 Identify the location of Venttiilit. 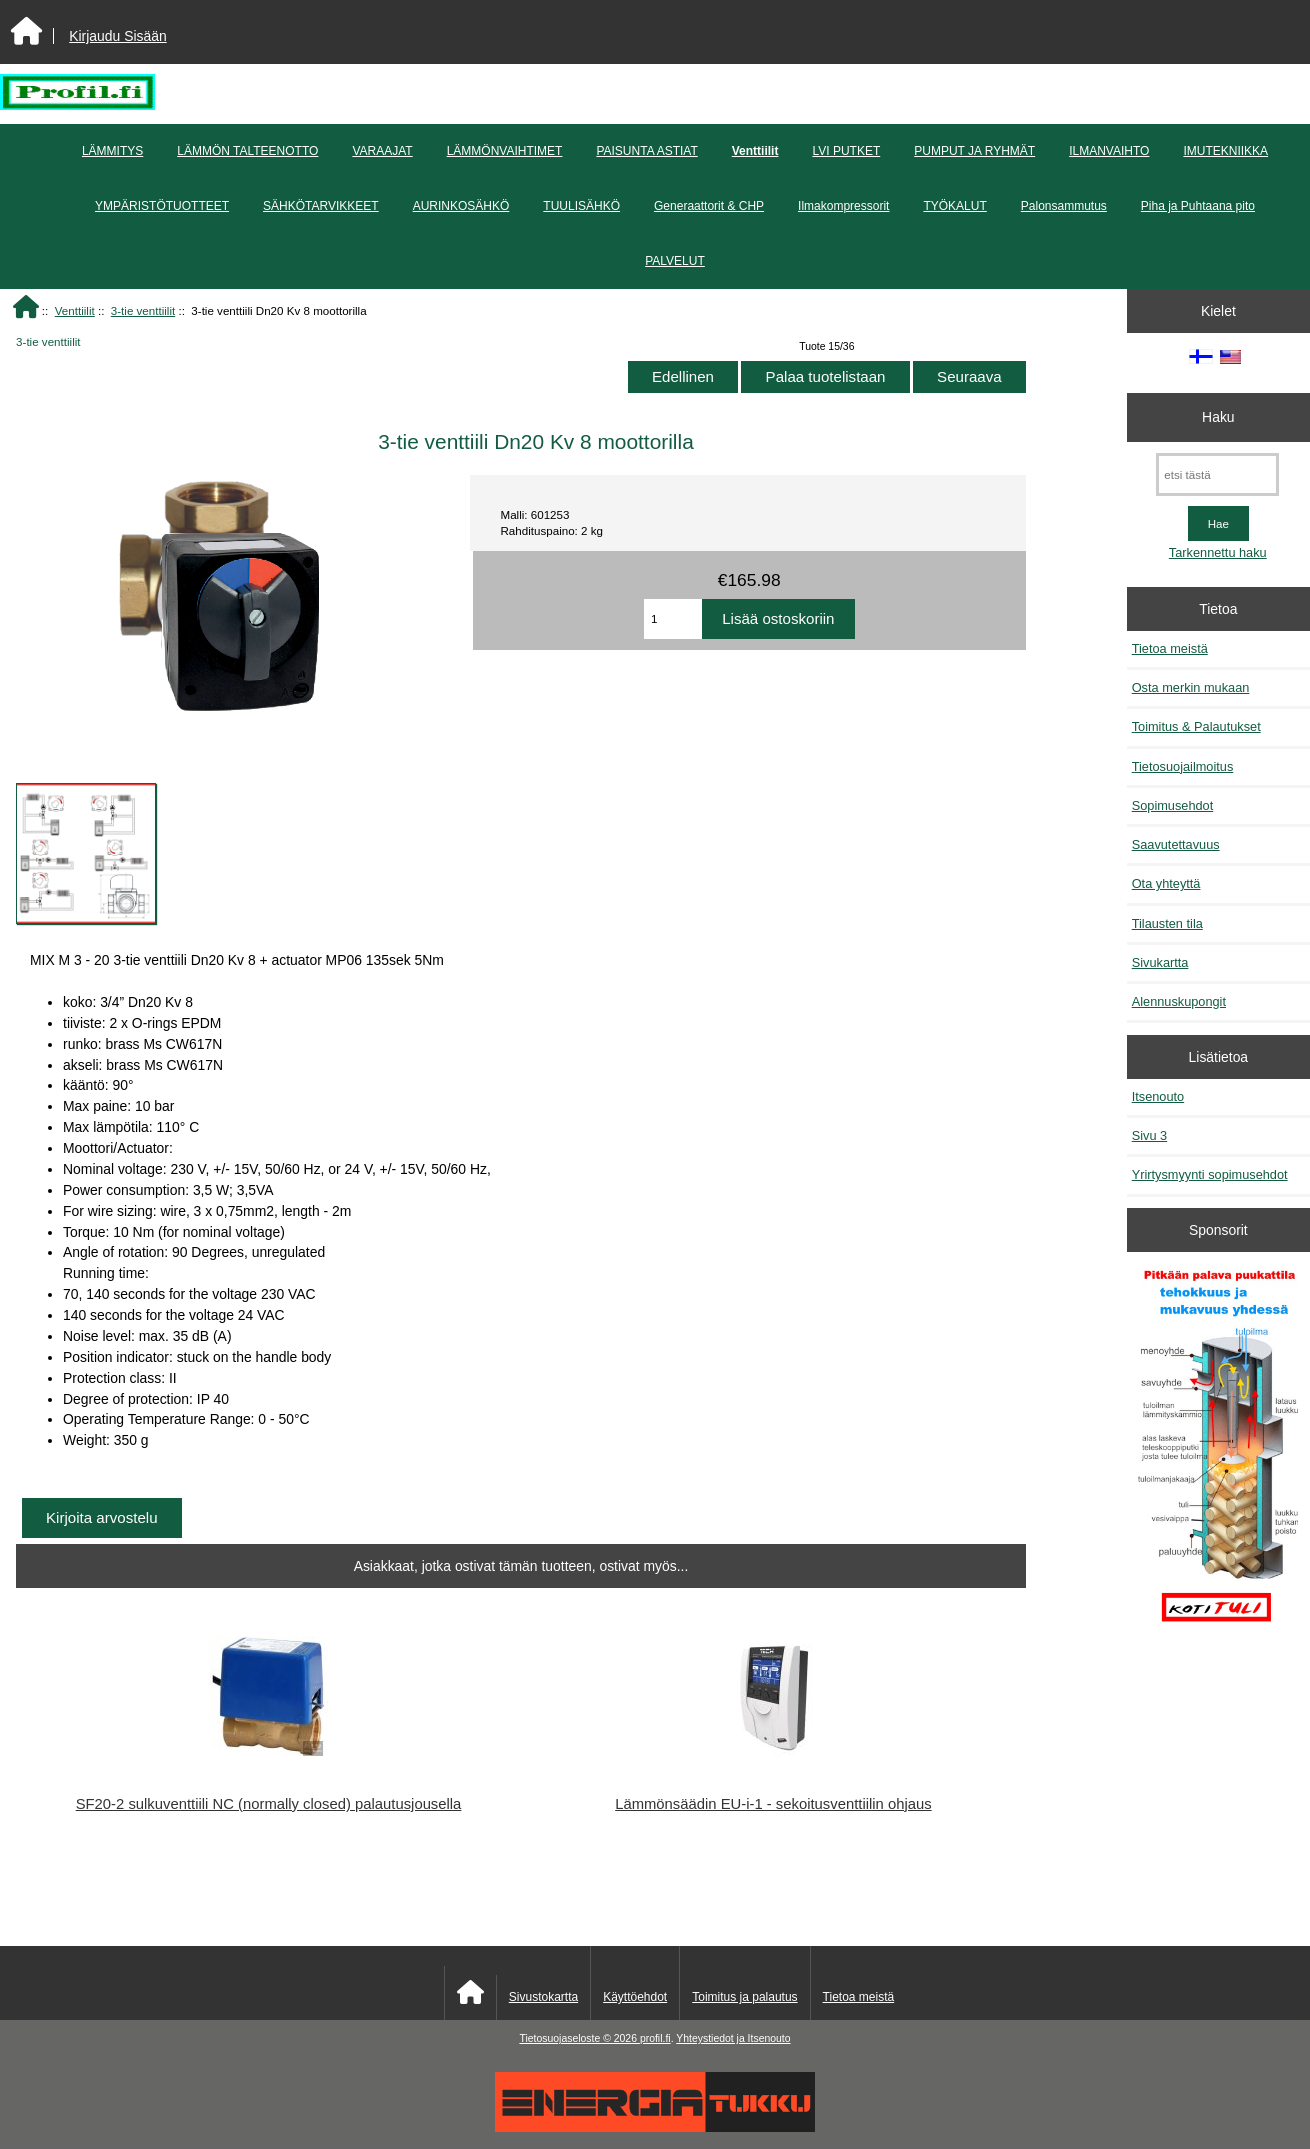
(75, 310).